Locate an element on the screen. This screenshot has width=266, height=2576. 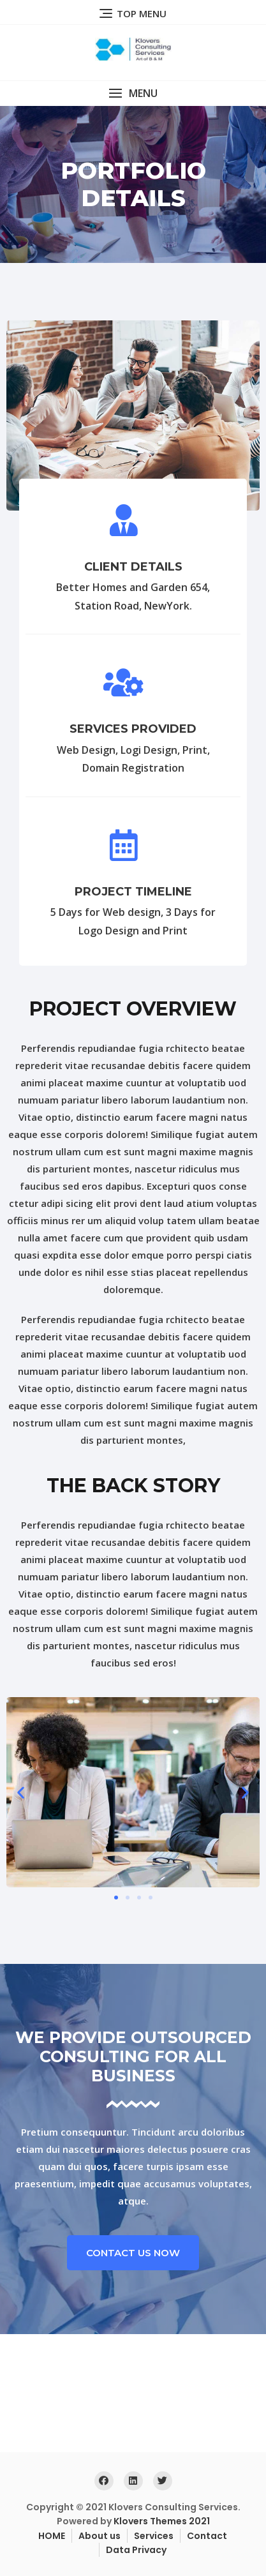
Data Privacy is located at coordinates (136, 2549).